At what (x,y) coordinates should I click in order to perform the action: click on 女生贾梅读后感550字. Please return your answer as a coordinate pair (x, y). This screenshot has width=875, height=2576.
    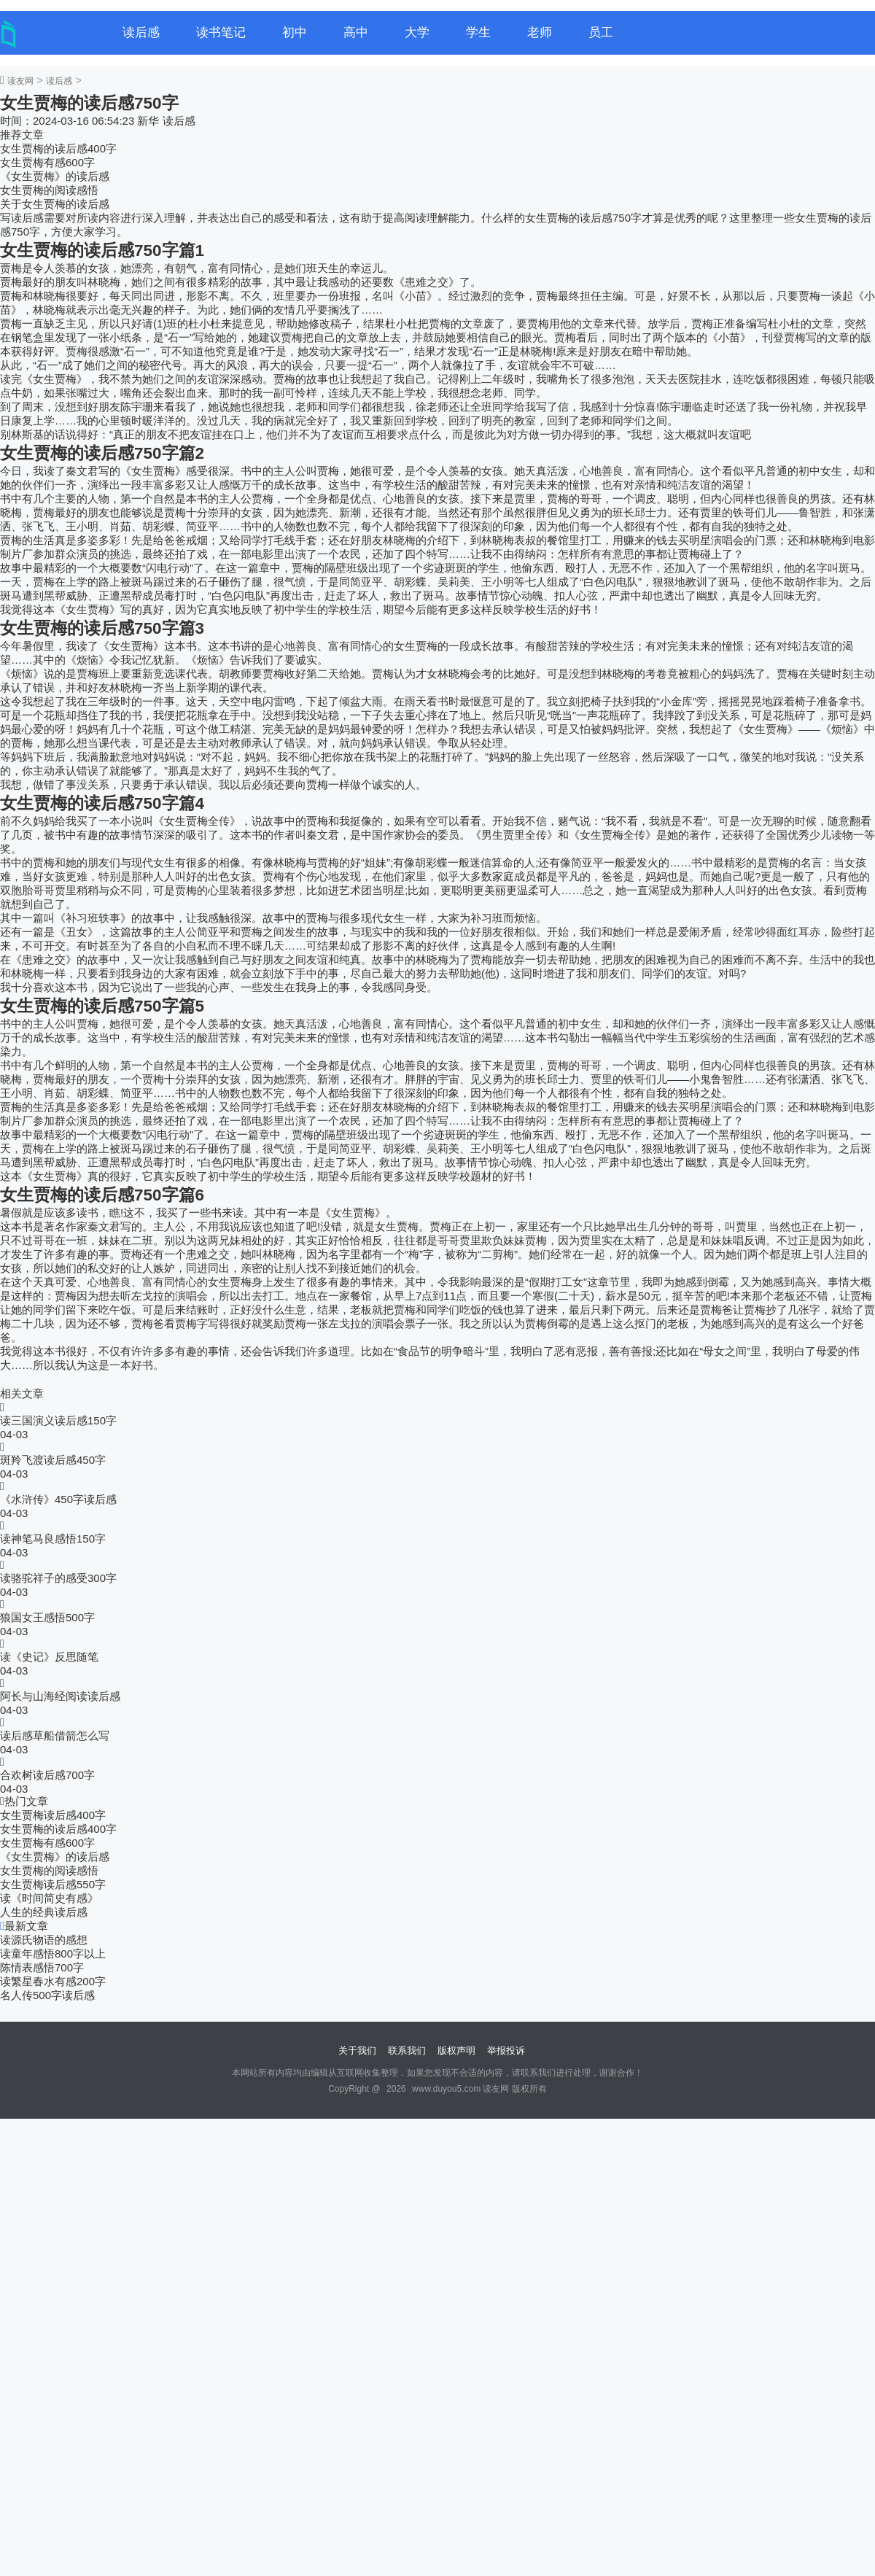
    Looking at the image, I should click on (53, 1884).